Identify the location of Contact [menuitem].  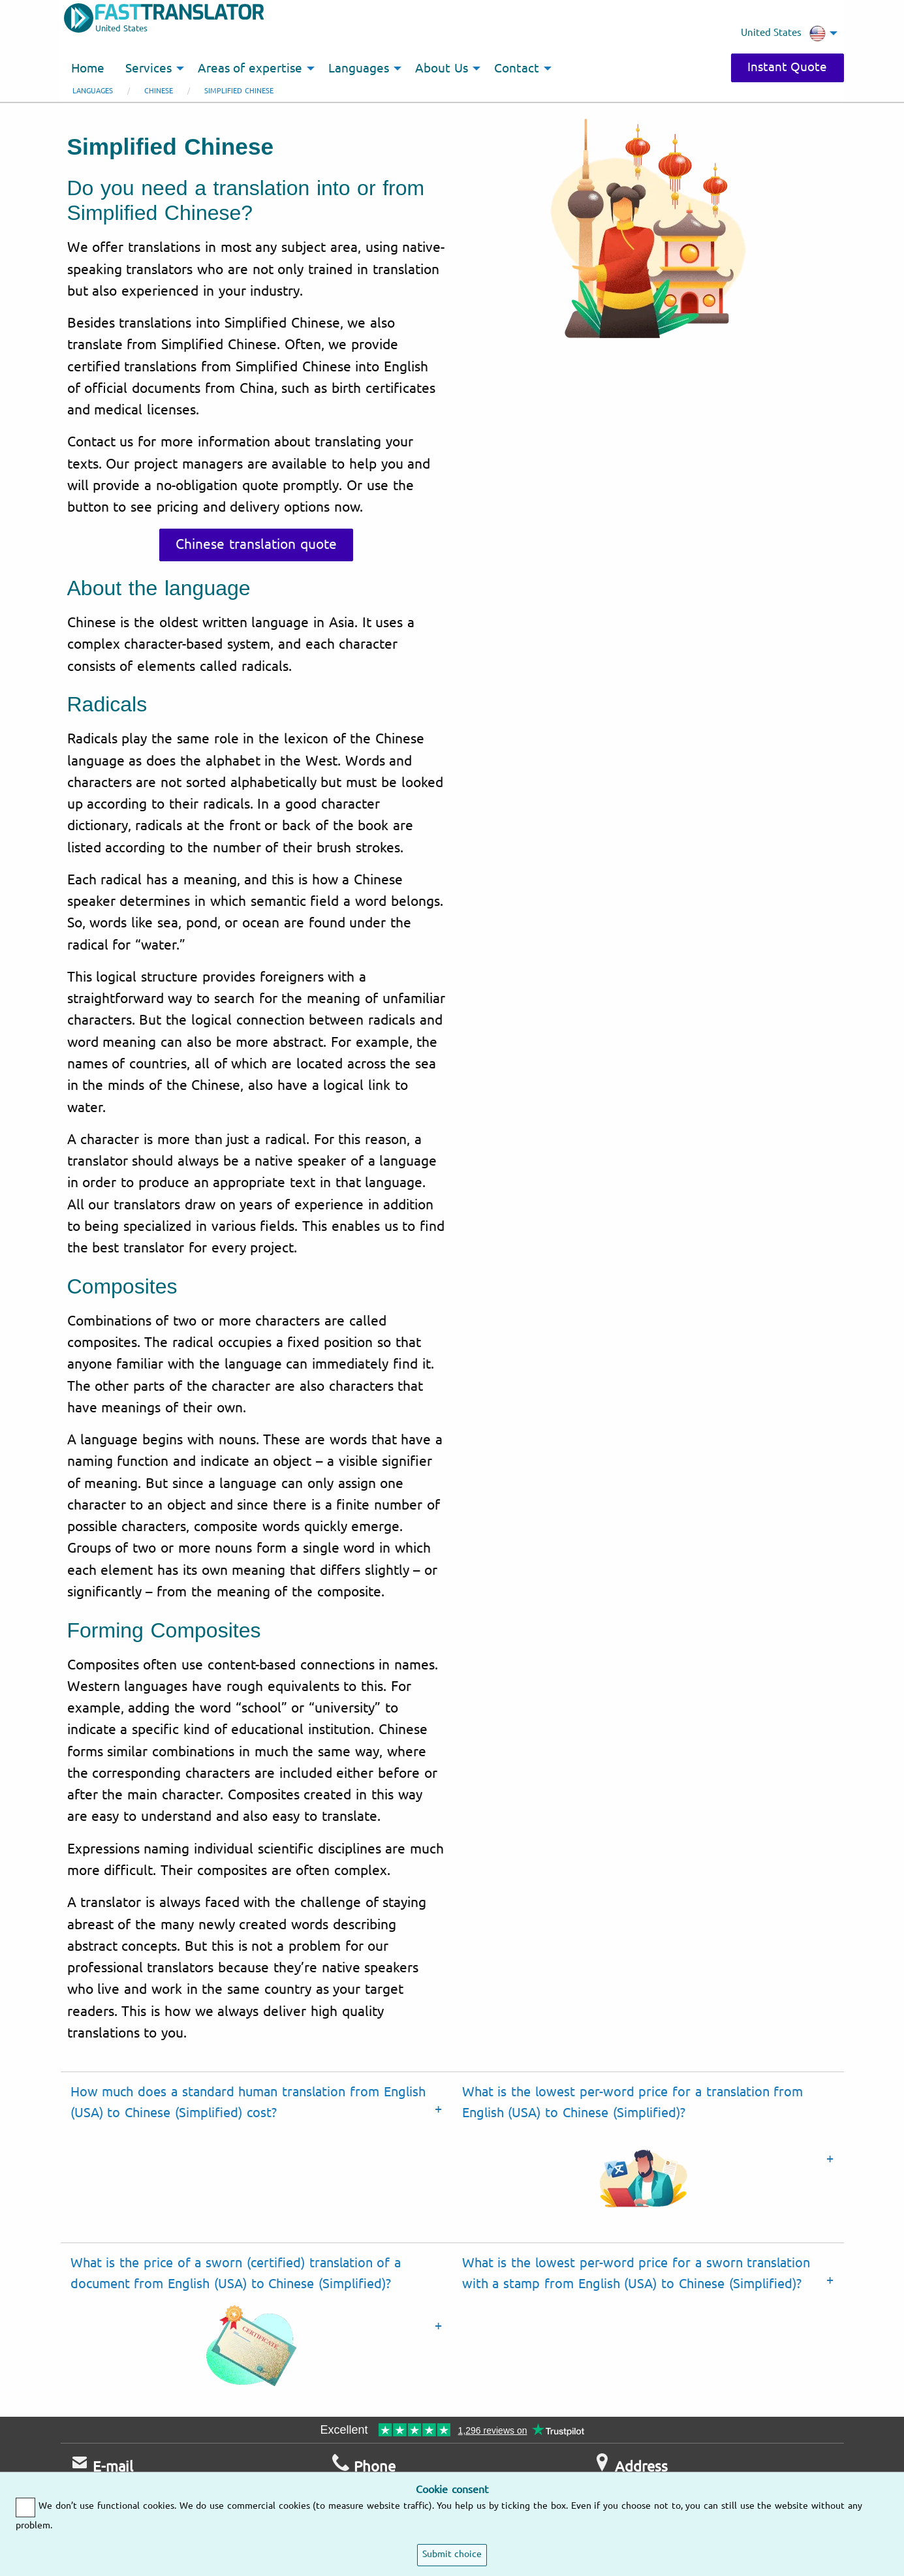
(516, 68).